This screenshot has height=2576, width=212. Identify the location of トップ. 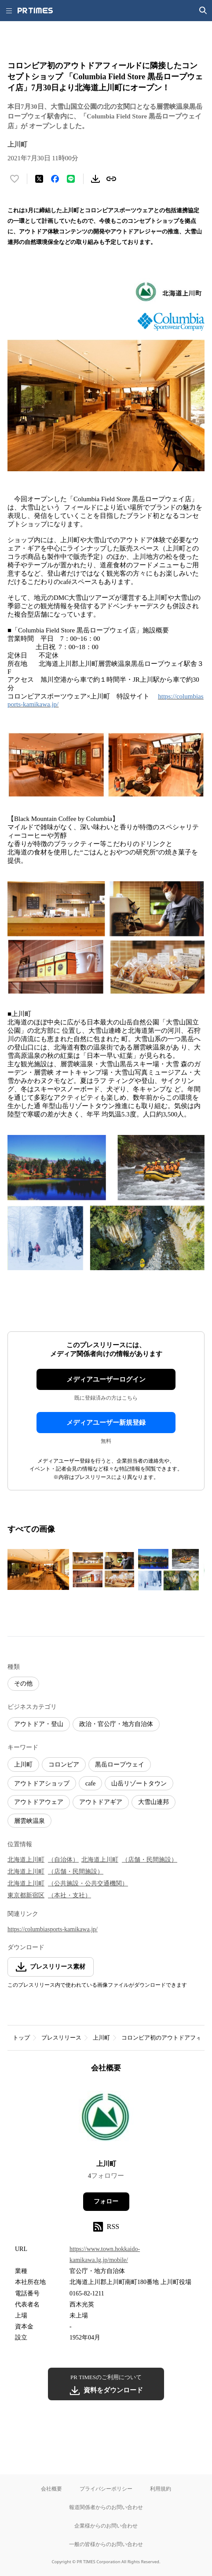
(21, 2037).